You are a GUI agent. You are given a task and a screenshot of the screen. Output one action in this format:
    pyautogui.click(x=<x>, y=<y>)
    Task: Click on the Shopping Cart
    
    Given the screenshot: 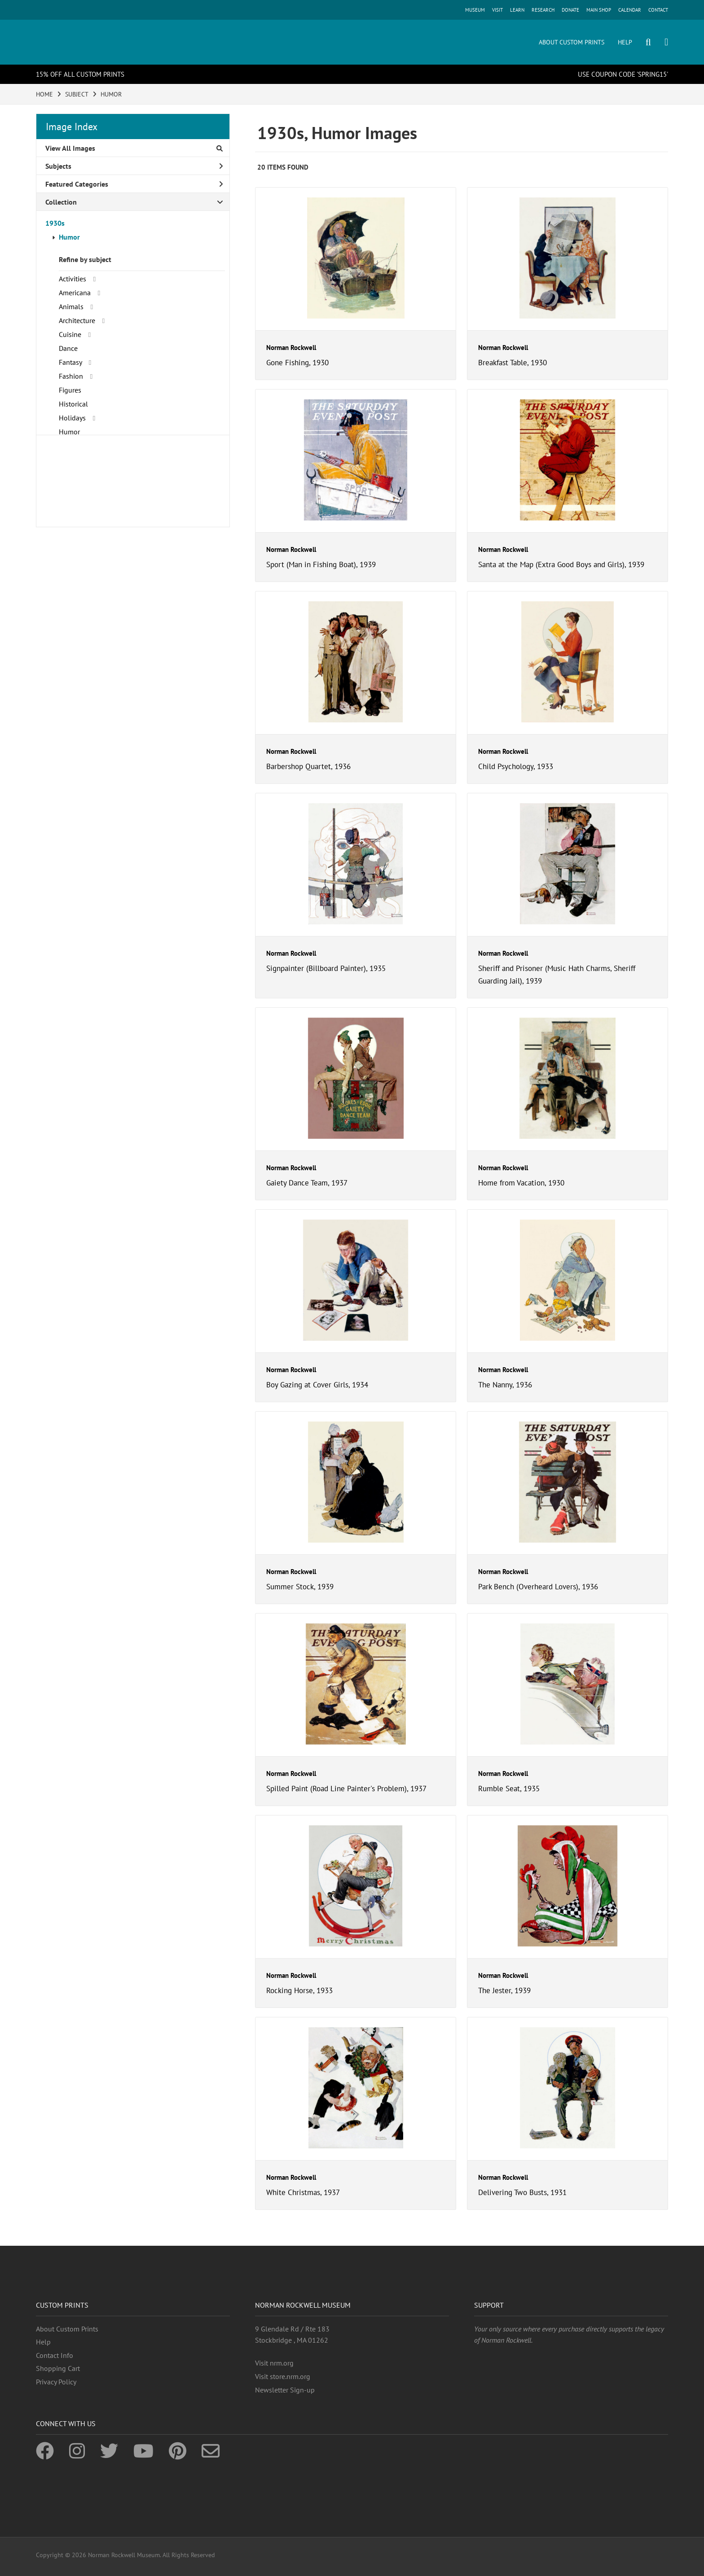 What is the action you would take?
    pyautogui.click(x=58, y=2368)
    